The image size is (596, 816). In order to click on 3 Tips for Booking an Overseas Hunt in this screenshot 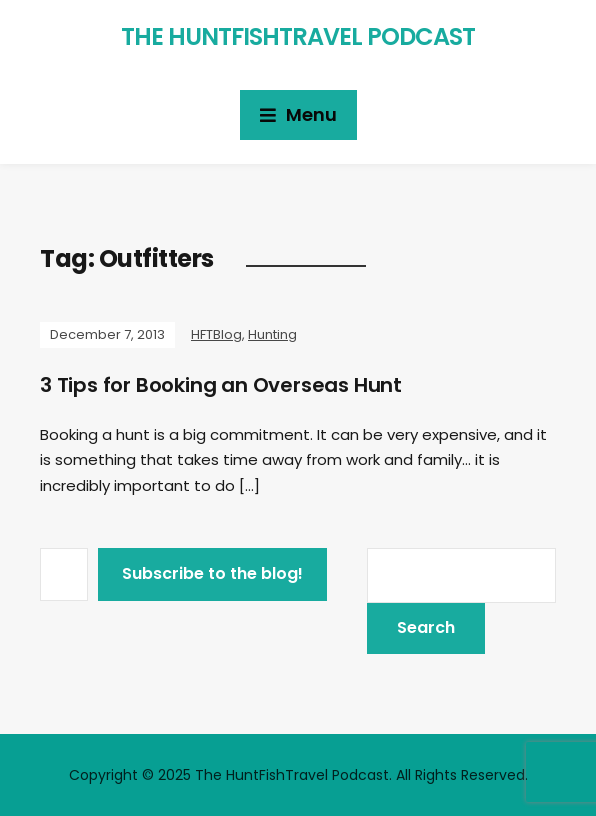, I will do `click(221, 385)`.